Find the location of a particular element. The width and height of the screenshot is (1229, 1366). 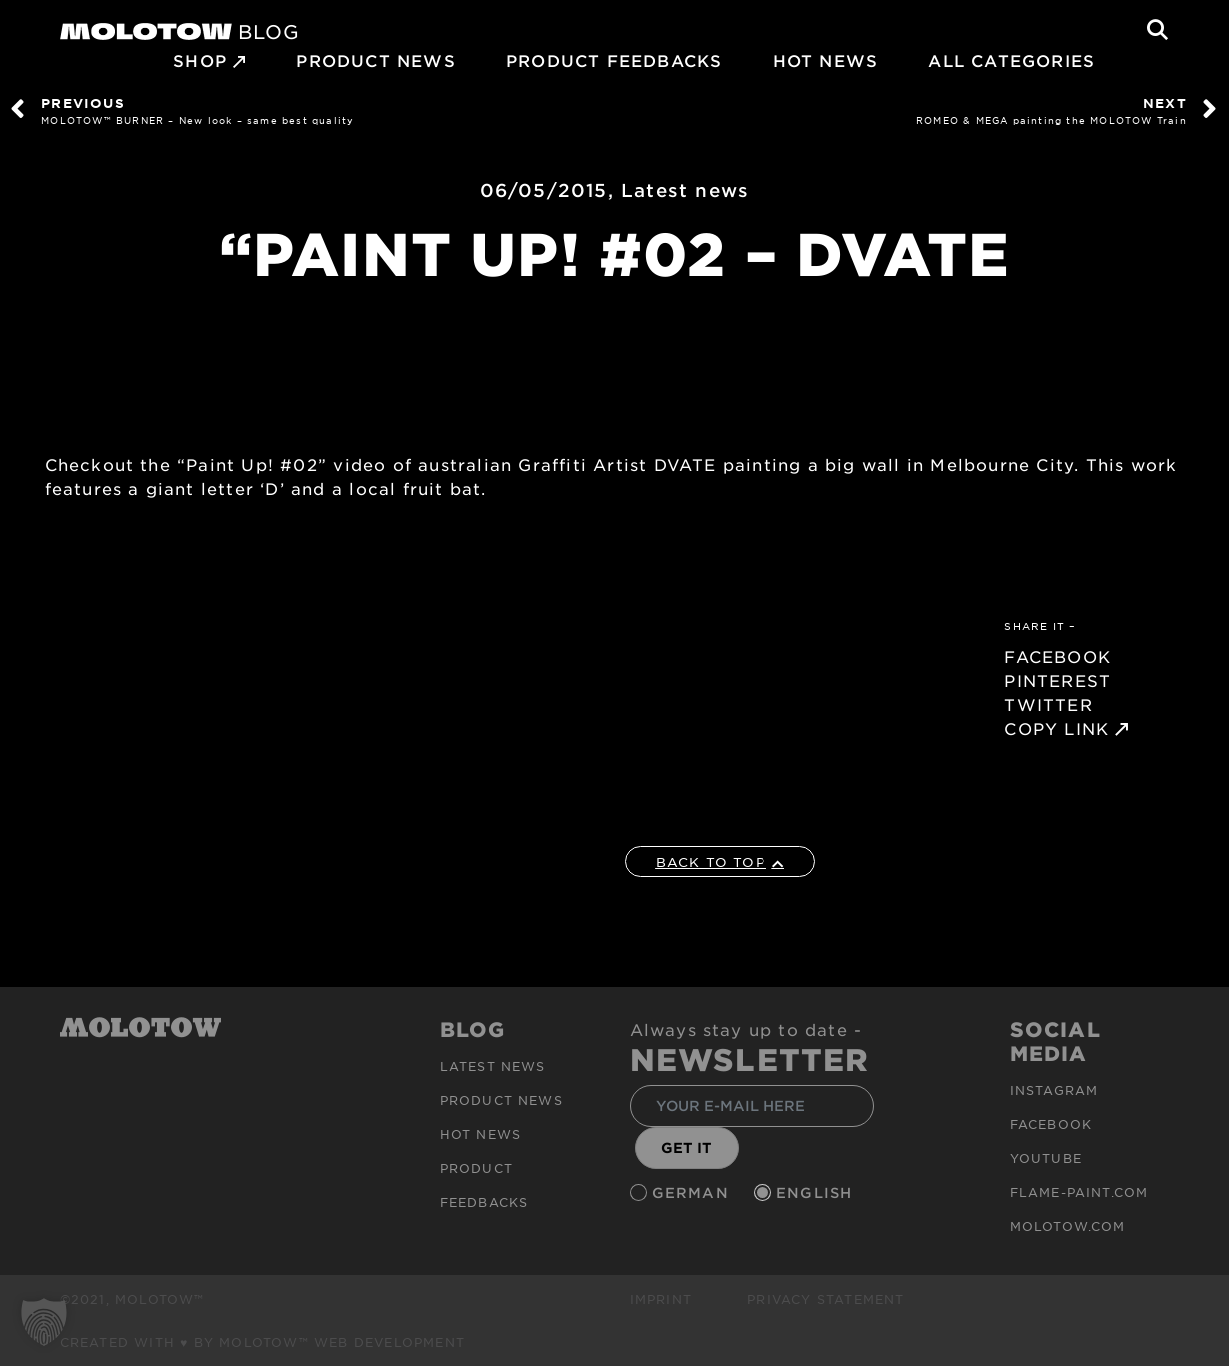

molotow.com is located at coordinates (1068, 1226).